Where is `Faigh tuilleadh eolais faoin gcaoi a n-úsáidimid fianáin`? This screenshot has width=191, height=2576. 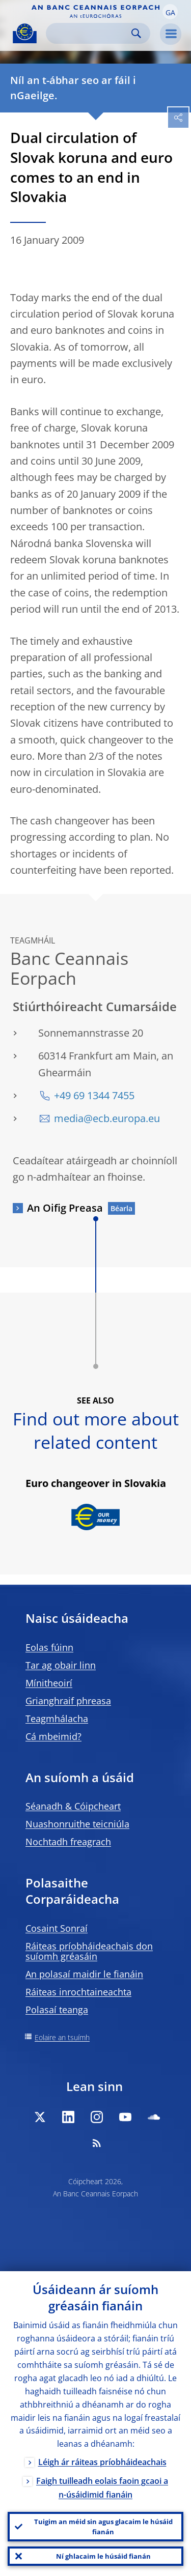
Faigh tuilleadh eolais faoin gcaoi a n-úsáidimid fianáin is located at coordinates (102, 2487).